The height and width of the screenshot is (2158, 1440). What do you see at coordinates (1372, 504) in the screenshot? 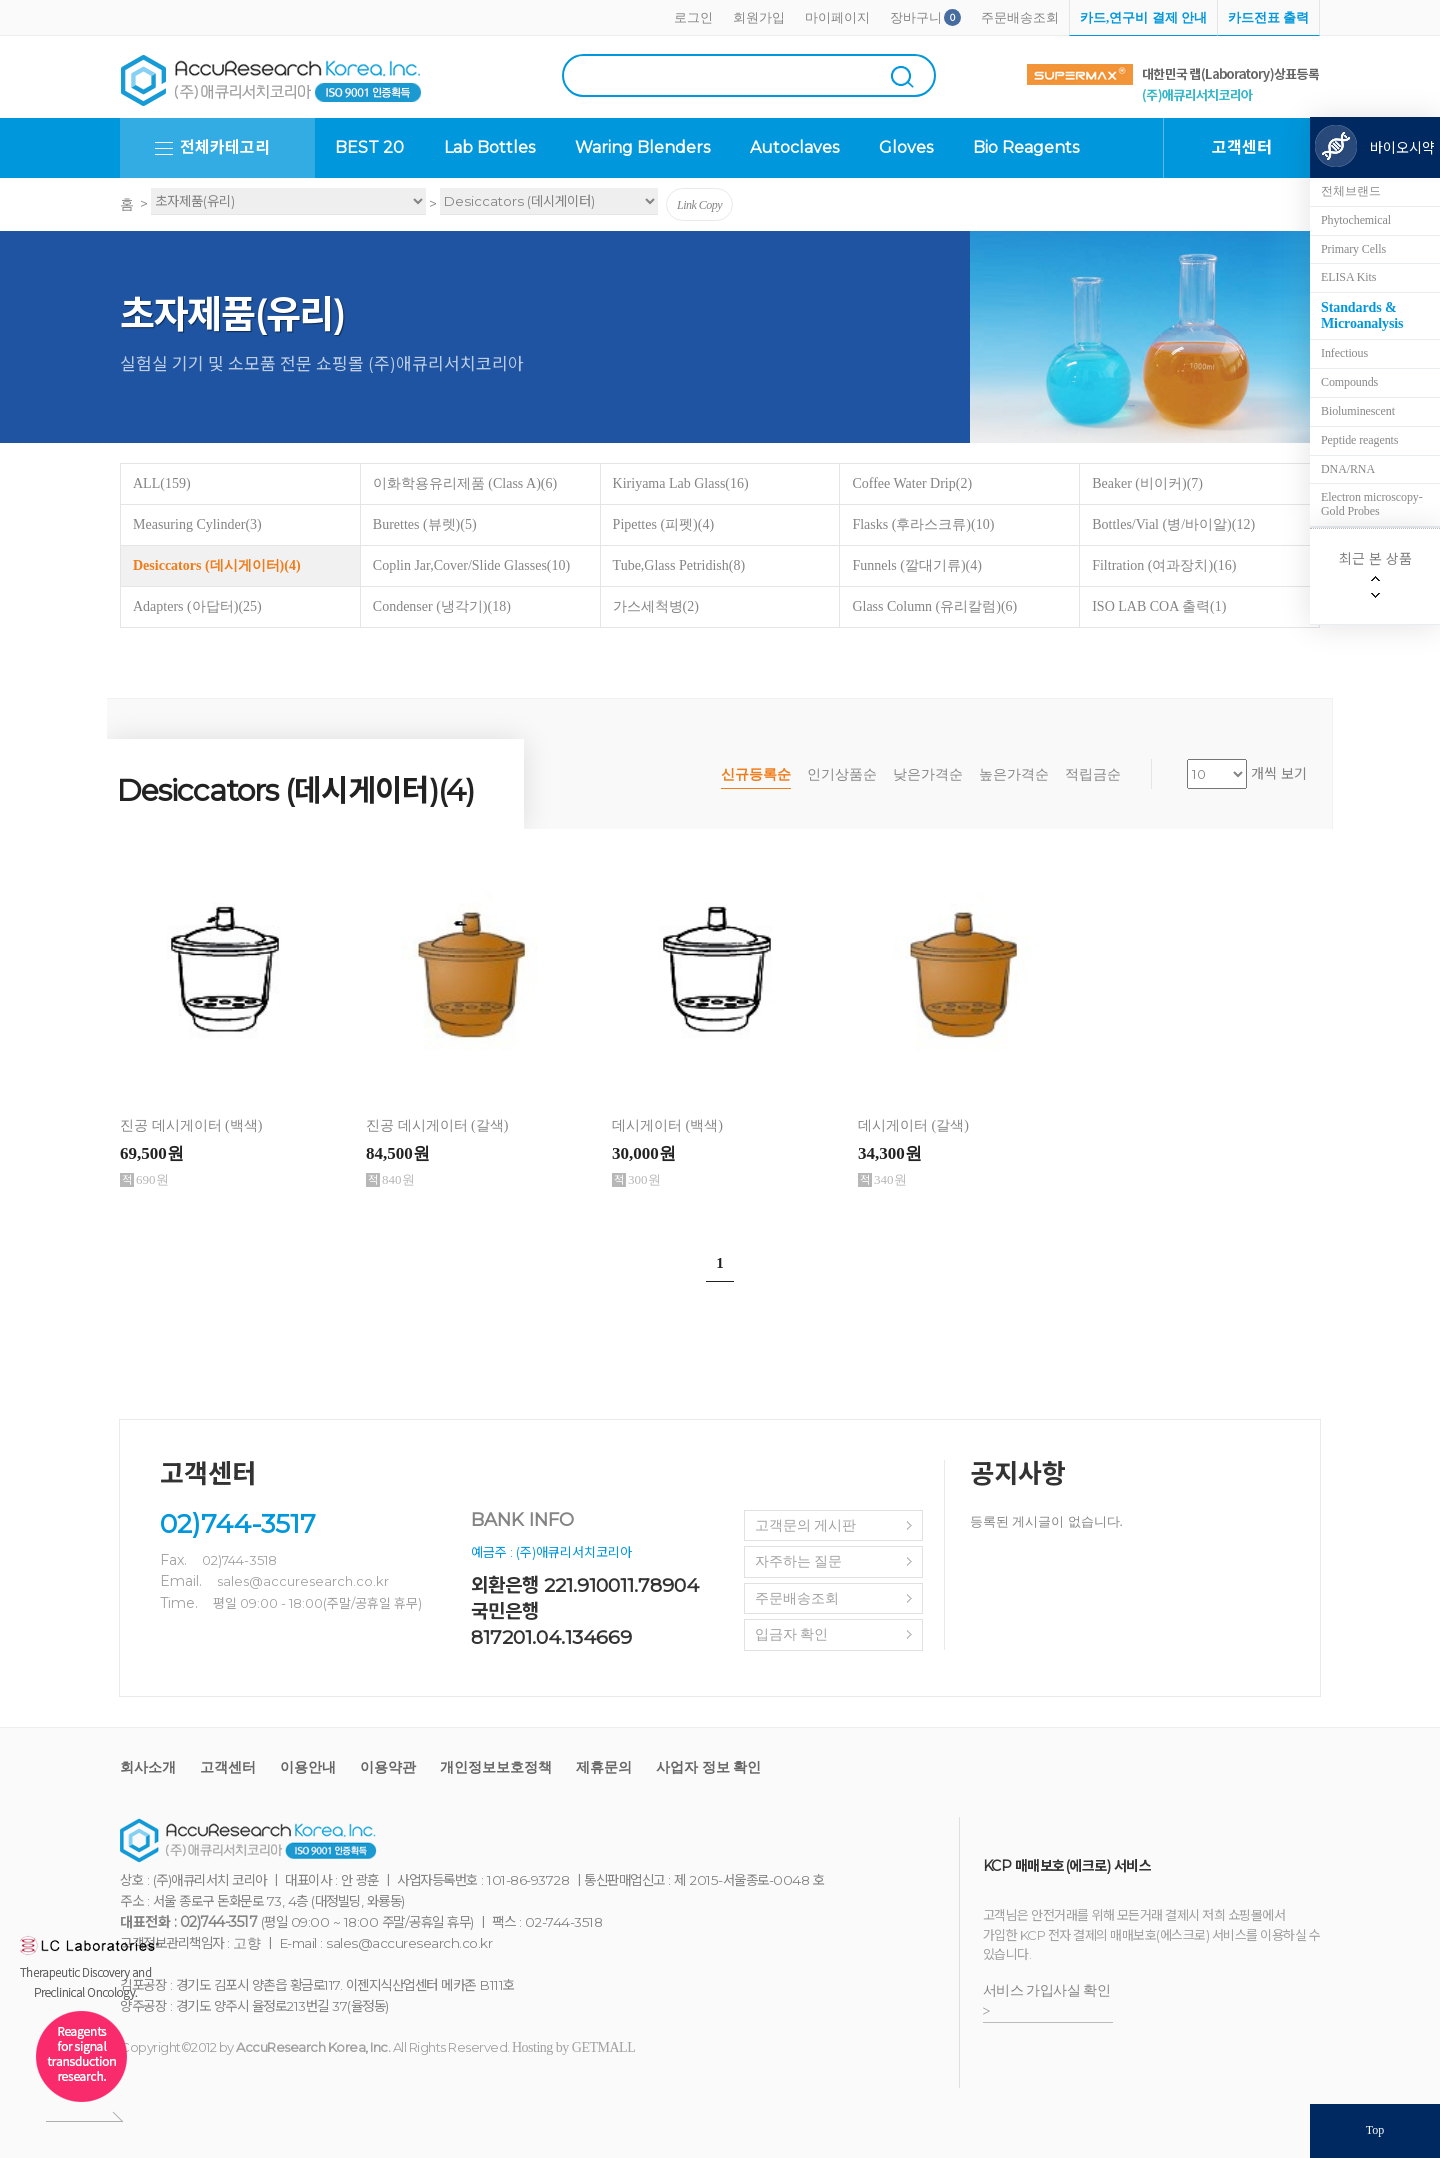
I see `Electron microscopy-Gold Probes` at bounding box center [1372, 504].